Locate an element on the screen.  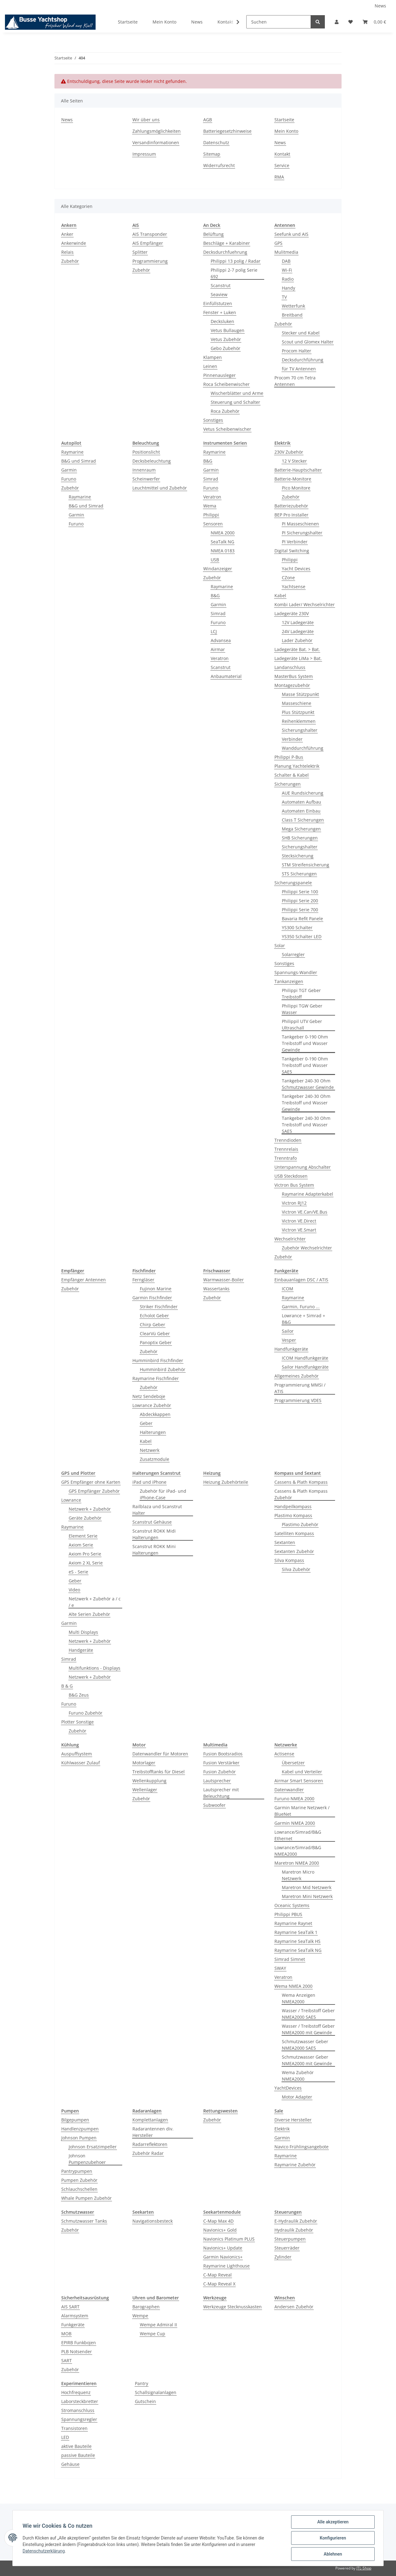
Widerrufsrecht is located at coordinates (219, 165).